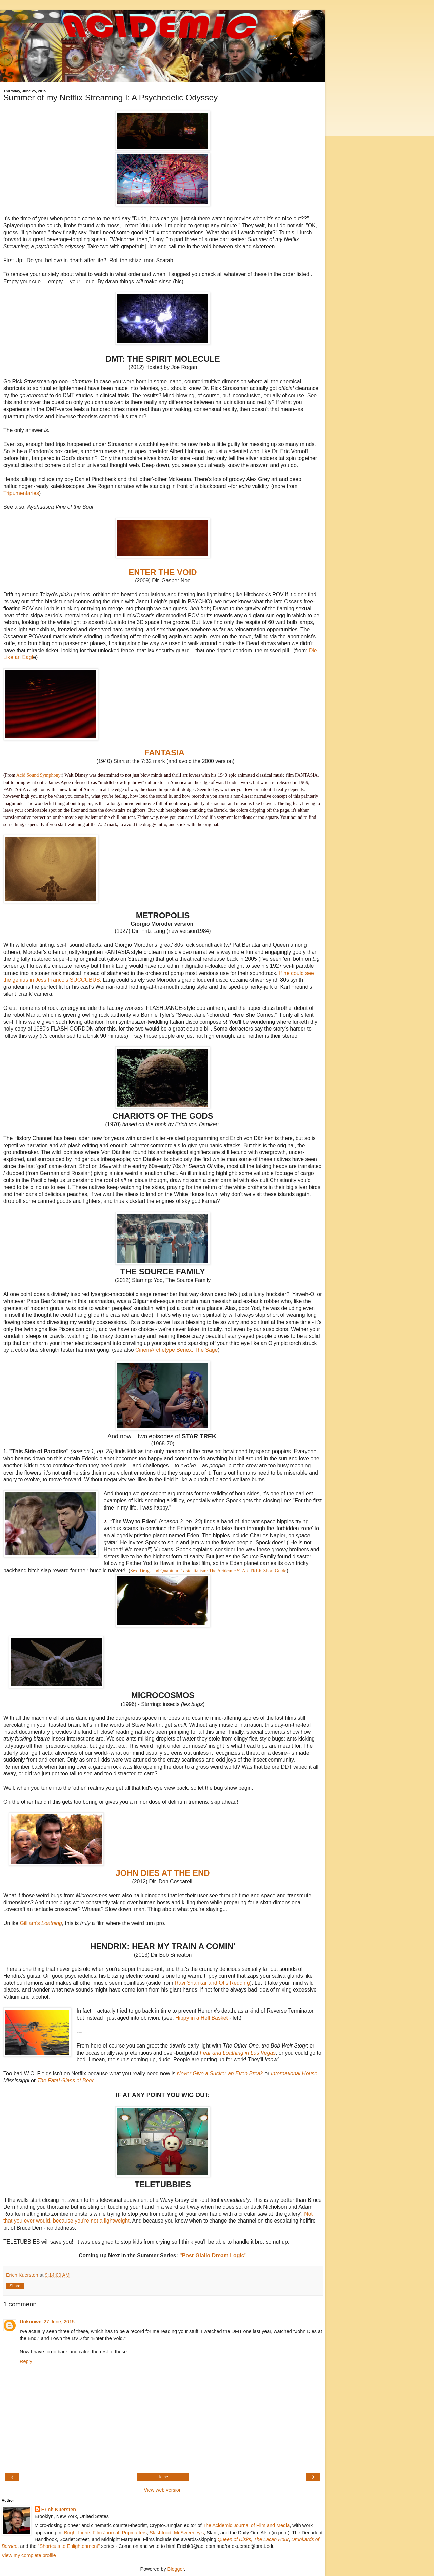 This screenshot has width=434, height=2576. I want to click on View my complete profile, so click(29, 2555).